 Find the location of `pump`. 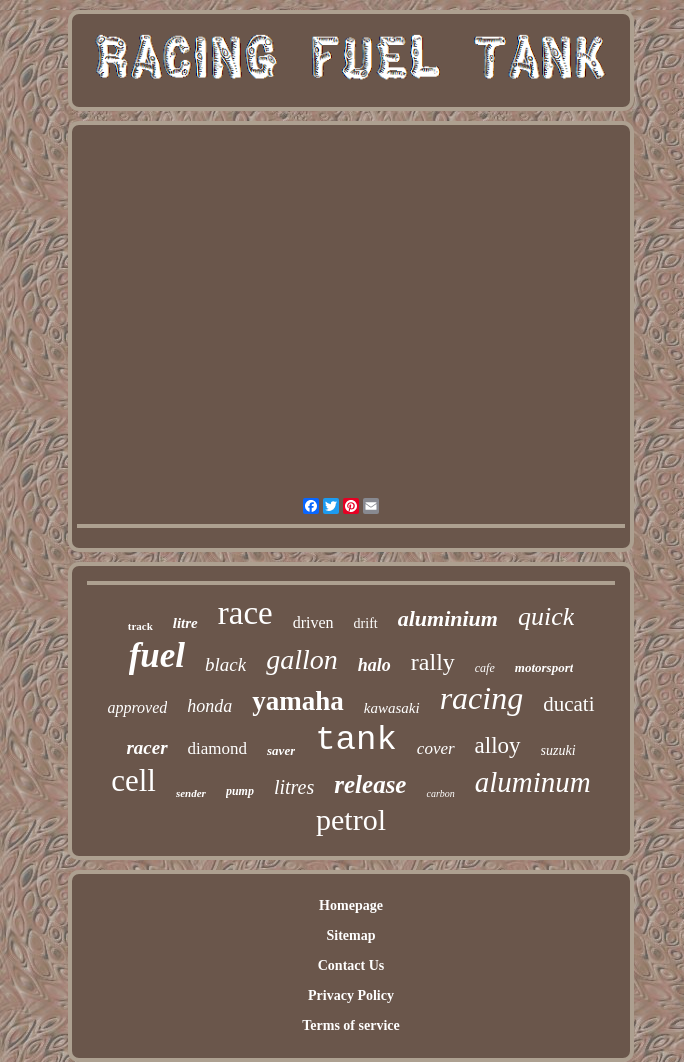

pump is located at coordinates (240, 791).